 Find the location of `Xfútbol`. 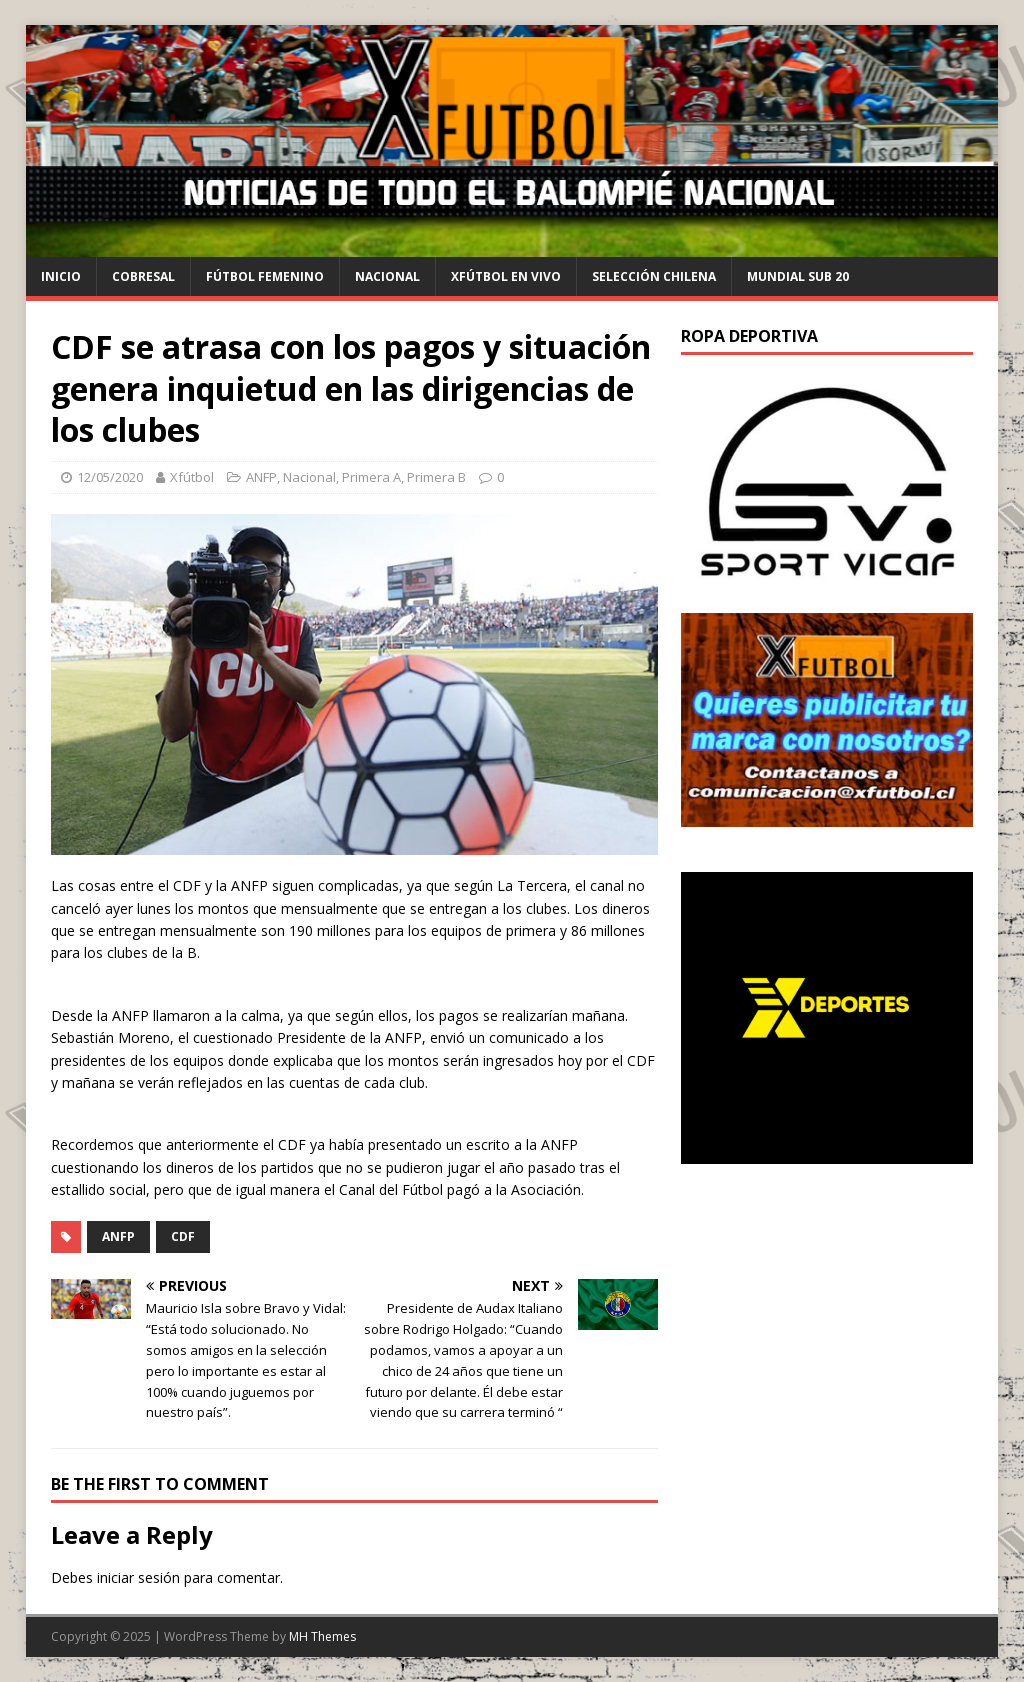

Xfútbol is located at coordinates (192, 477).